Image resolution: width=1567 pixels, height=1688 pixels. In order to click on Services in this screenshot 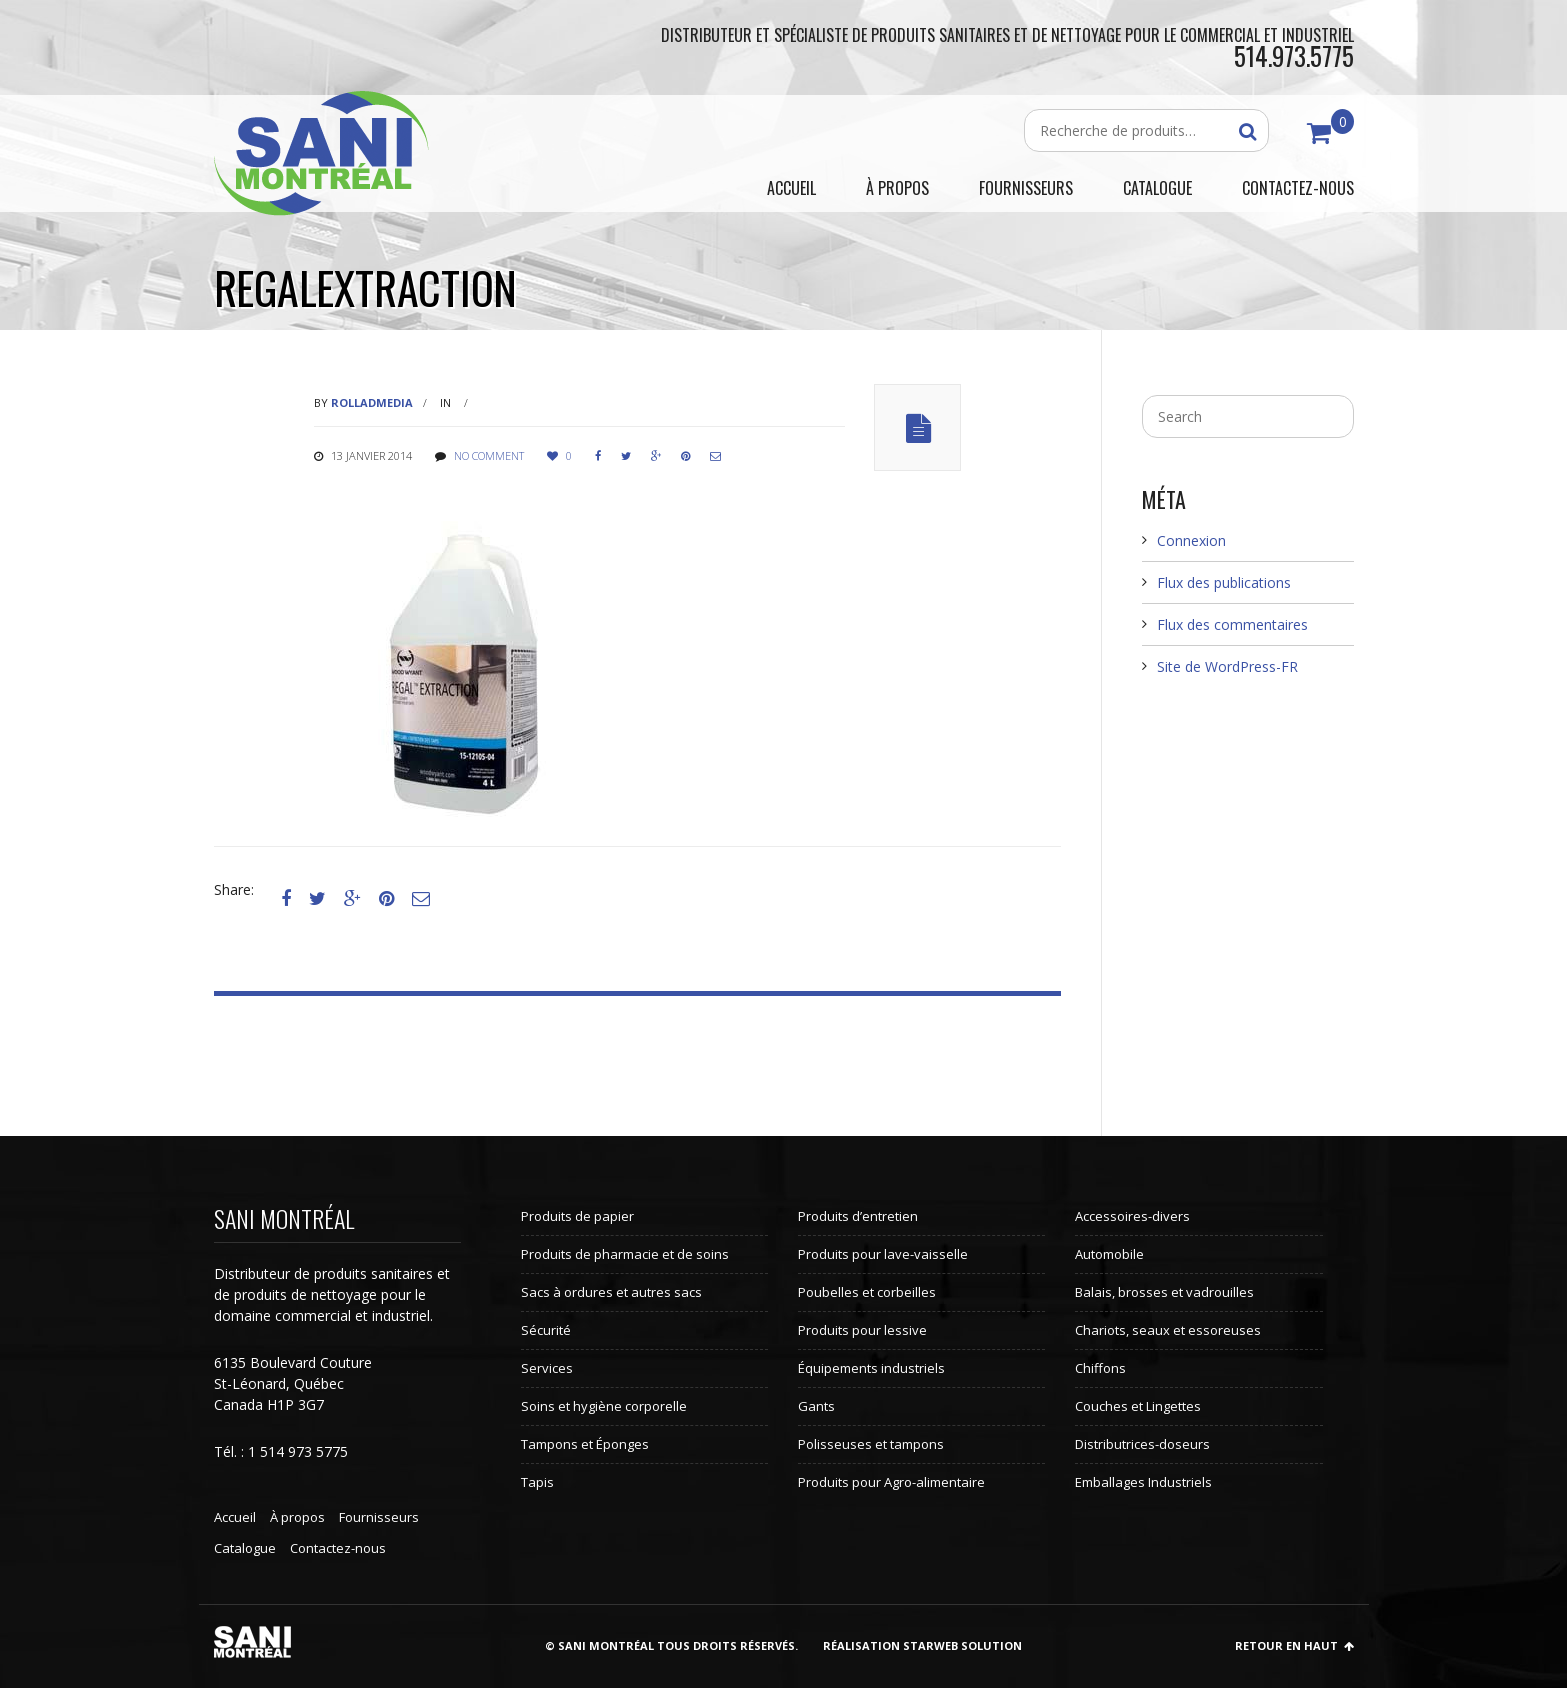, I will do `click(547, 1368)`.